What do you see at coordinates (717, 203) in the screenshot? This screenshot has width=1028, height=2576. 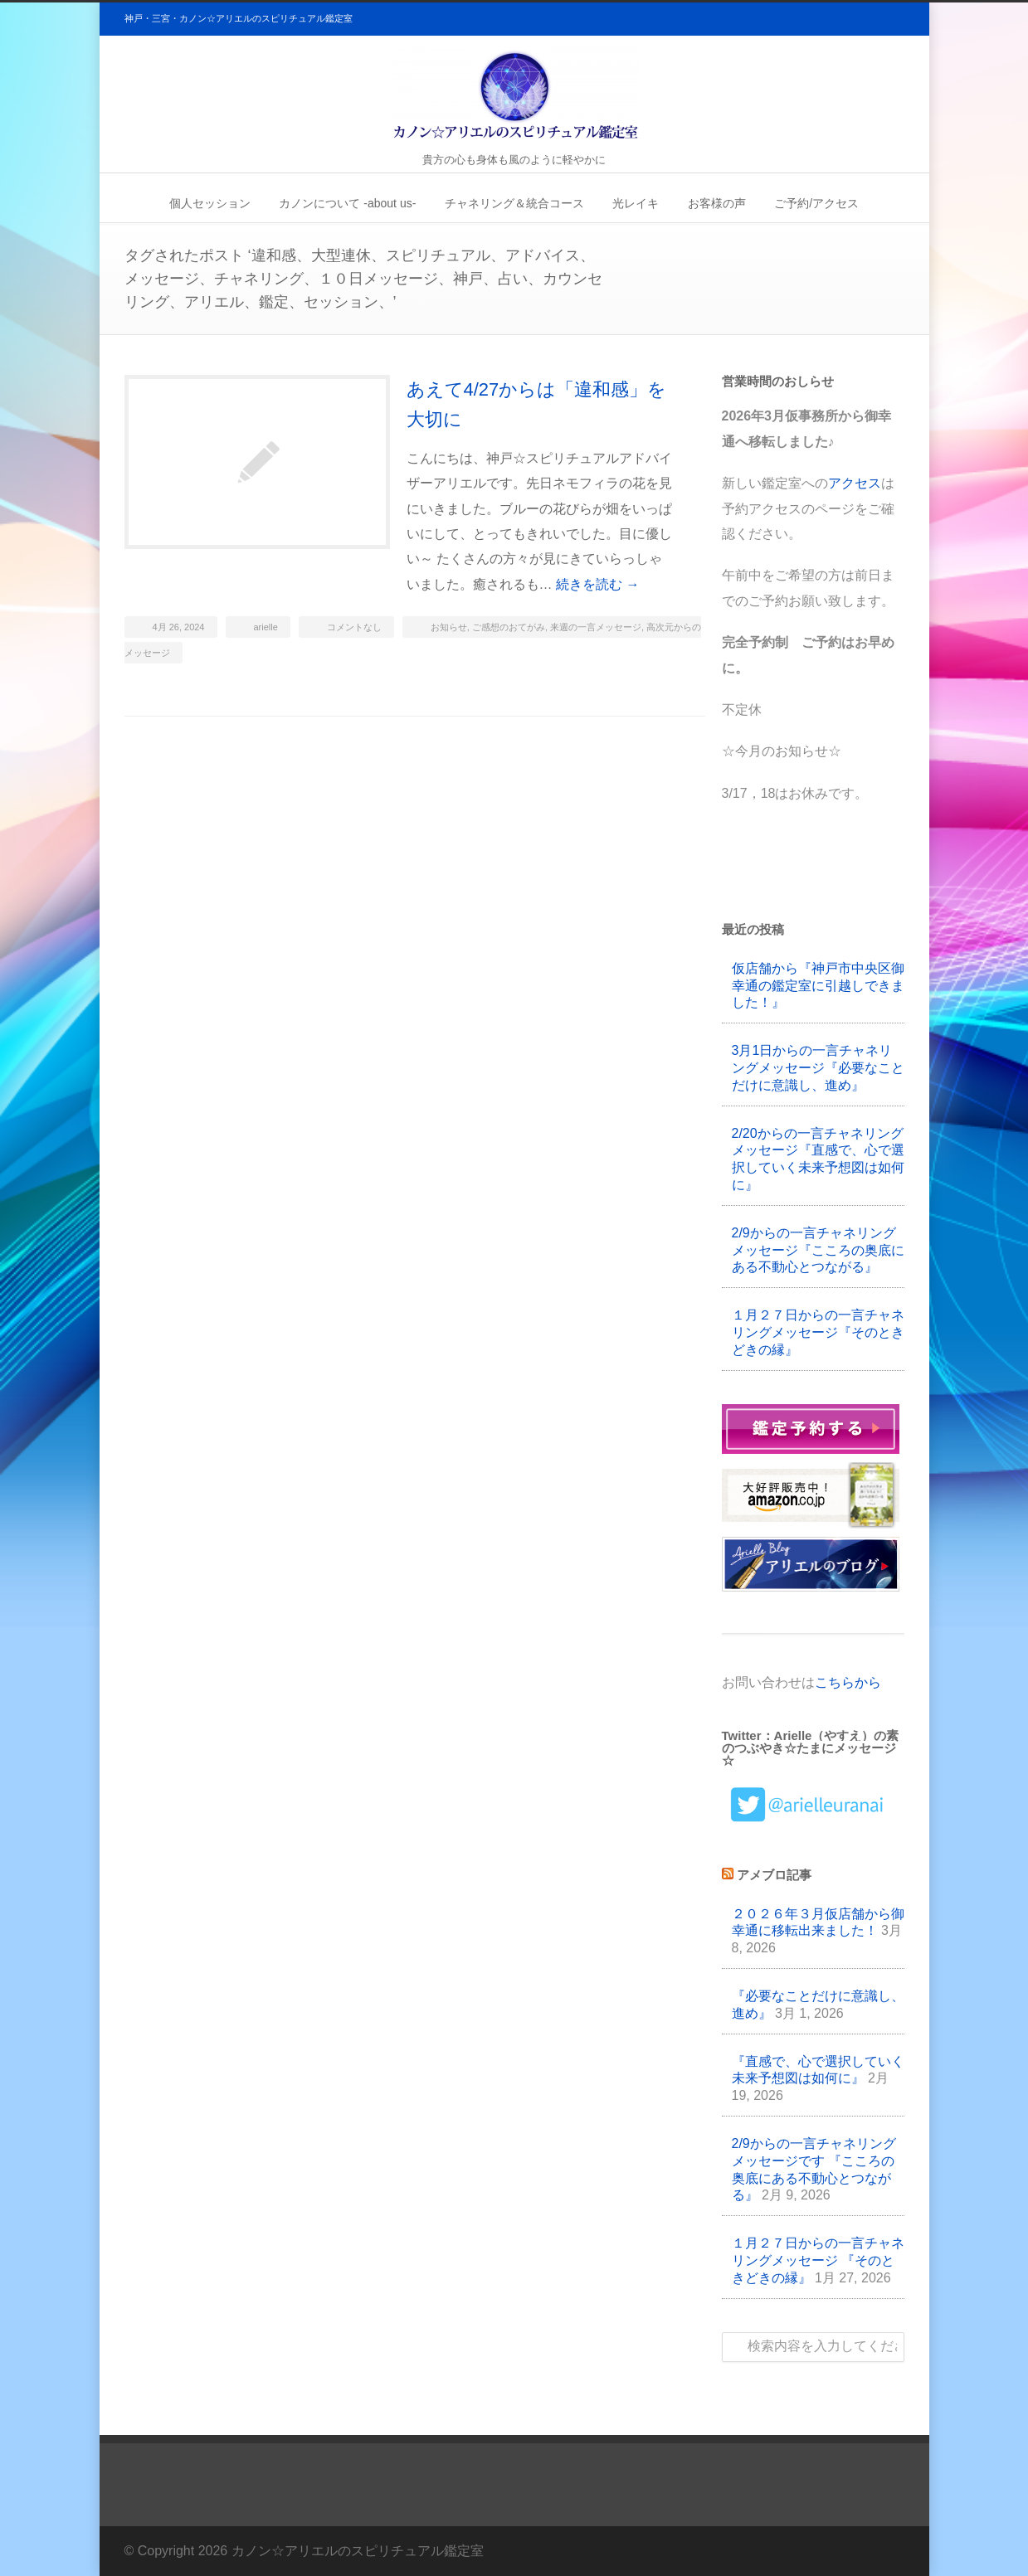 I see `お客様の声` at bounding box center [717, 203].